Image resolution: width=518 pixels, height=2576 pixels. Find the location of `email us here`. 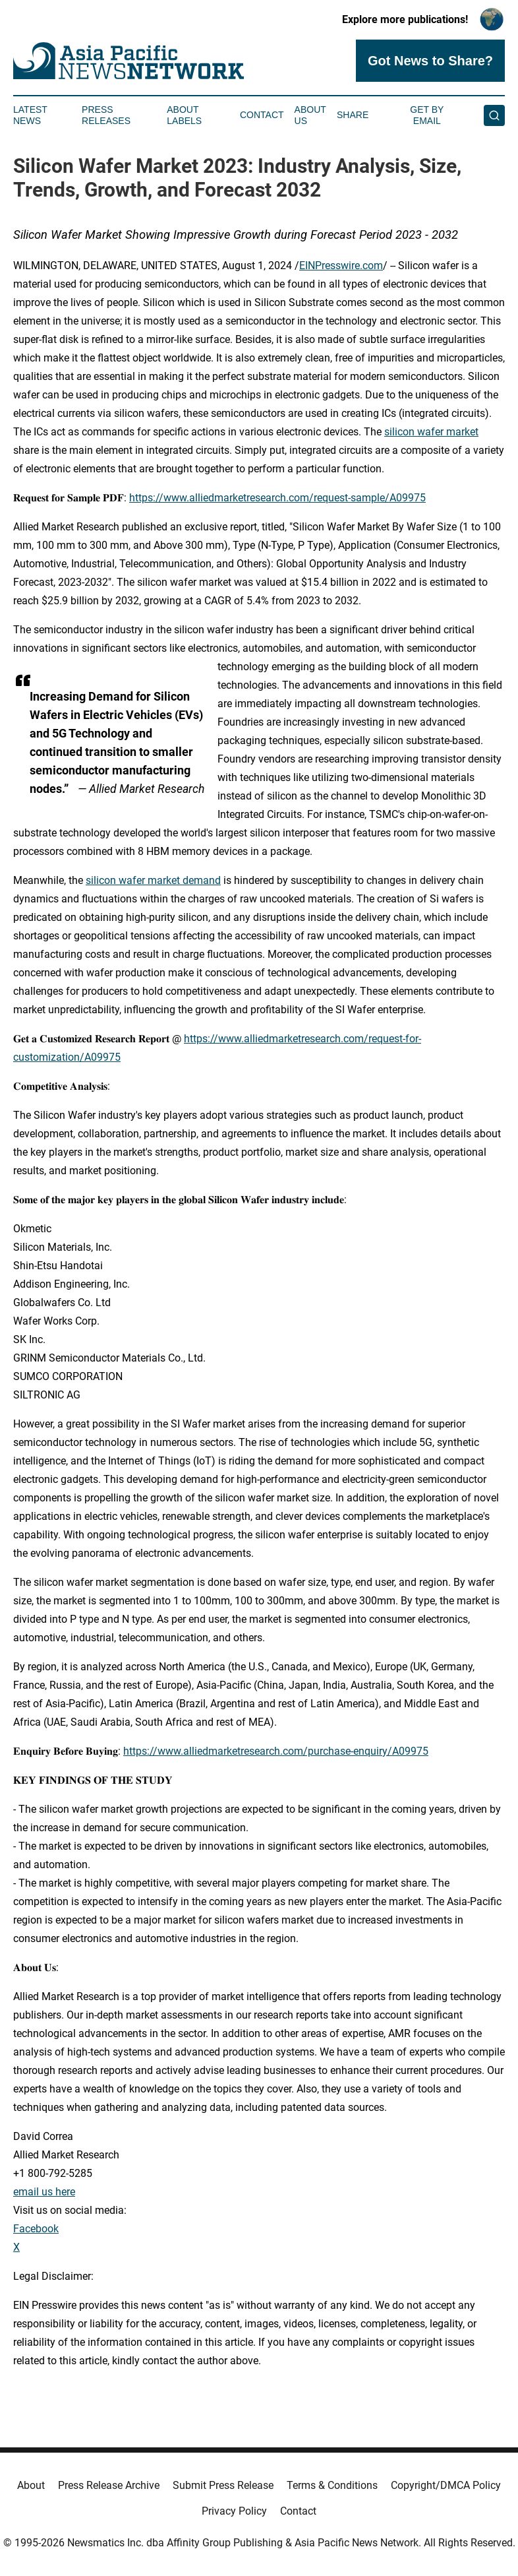

email us here is located at coordinates (44, 2191).